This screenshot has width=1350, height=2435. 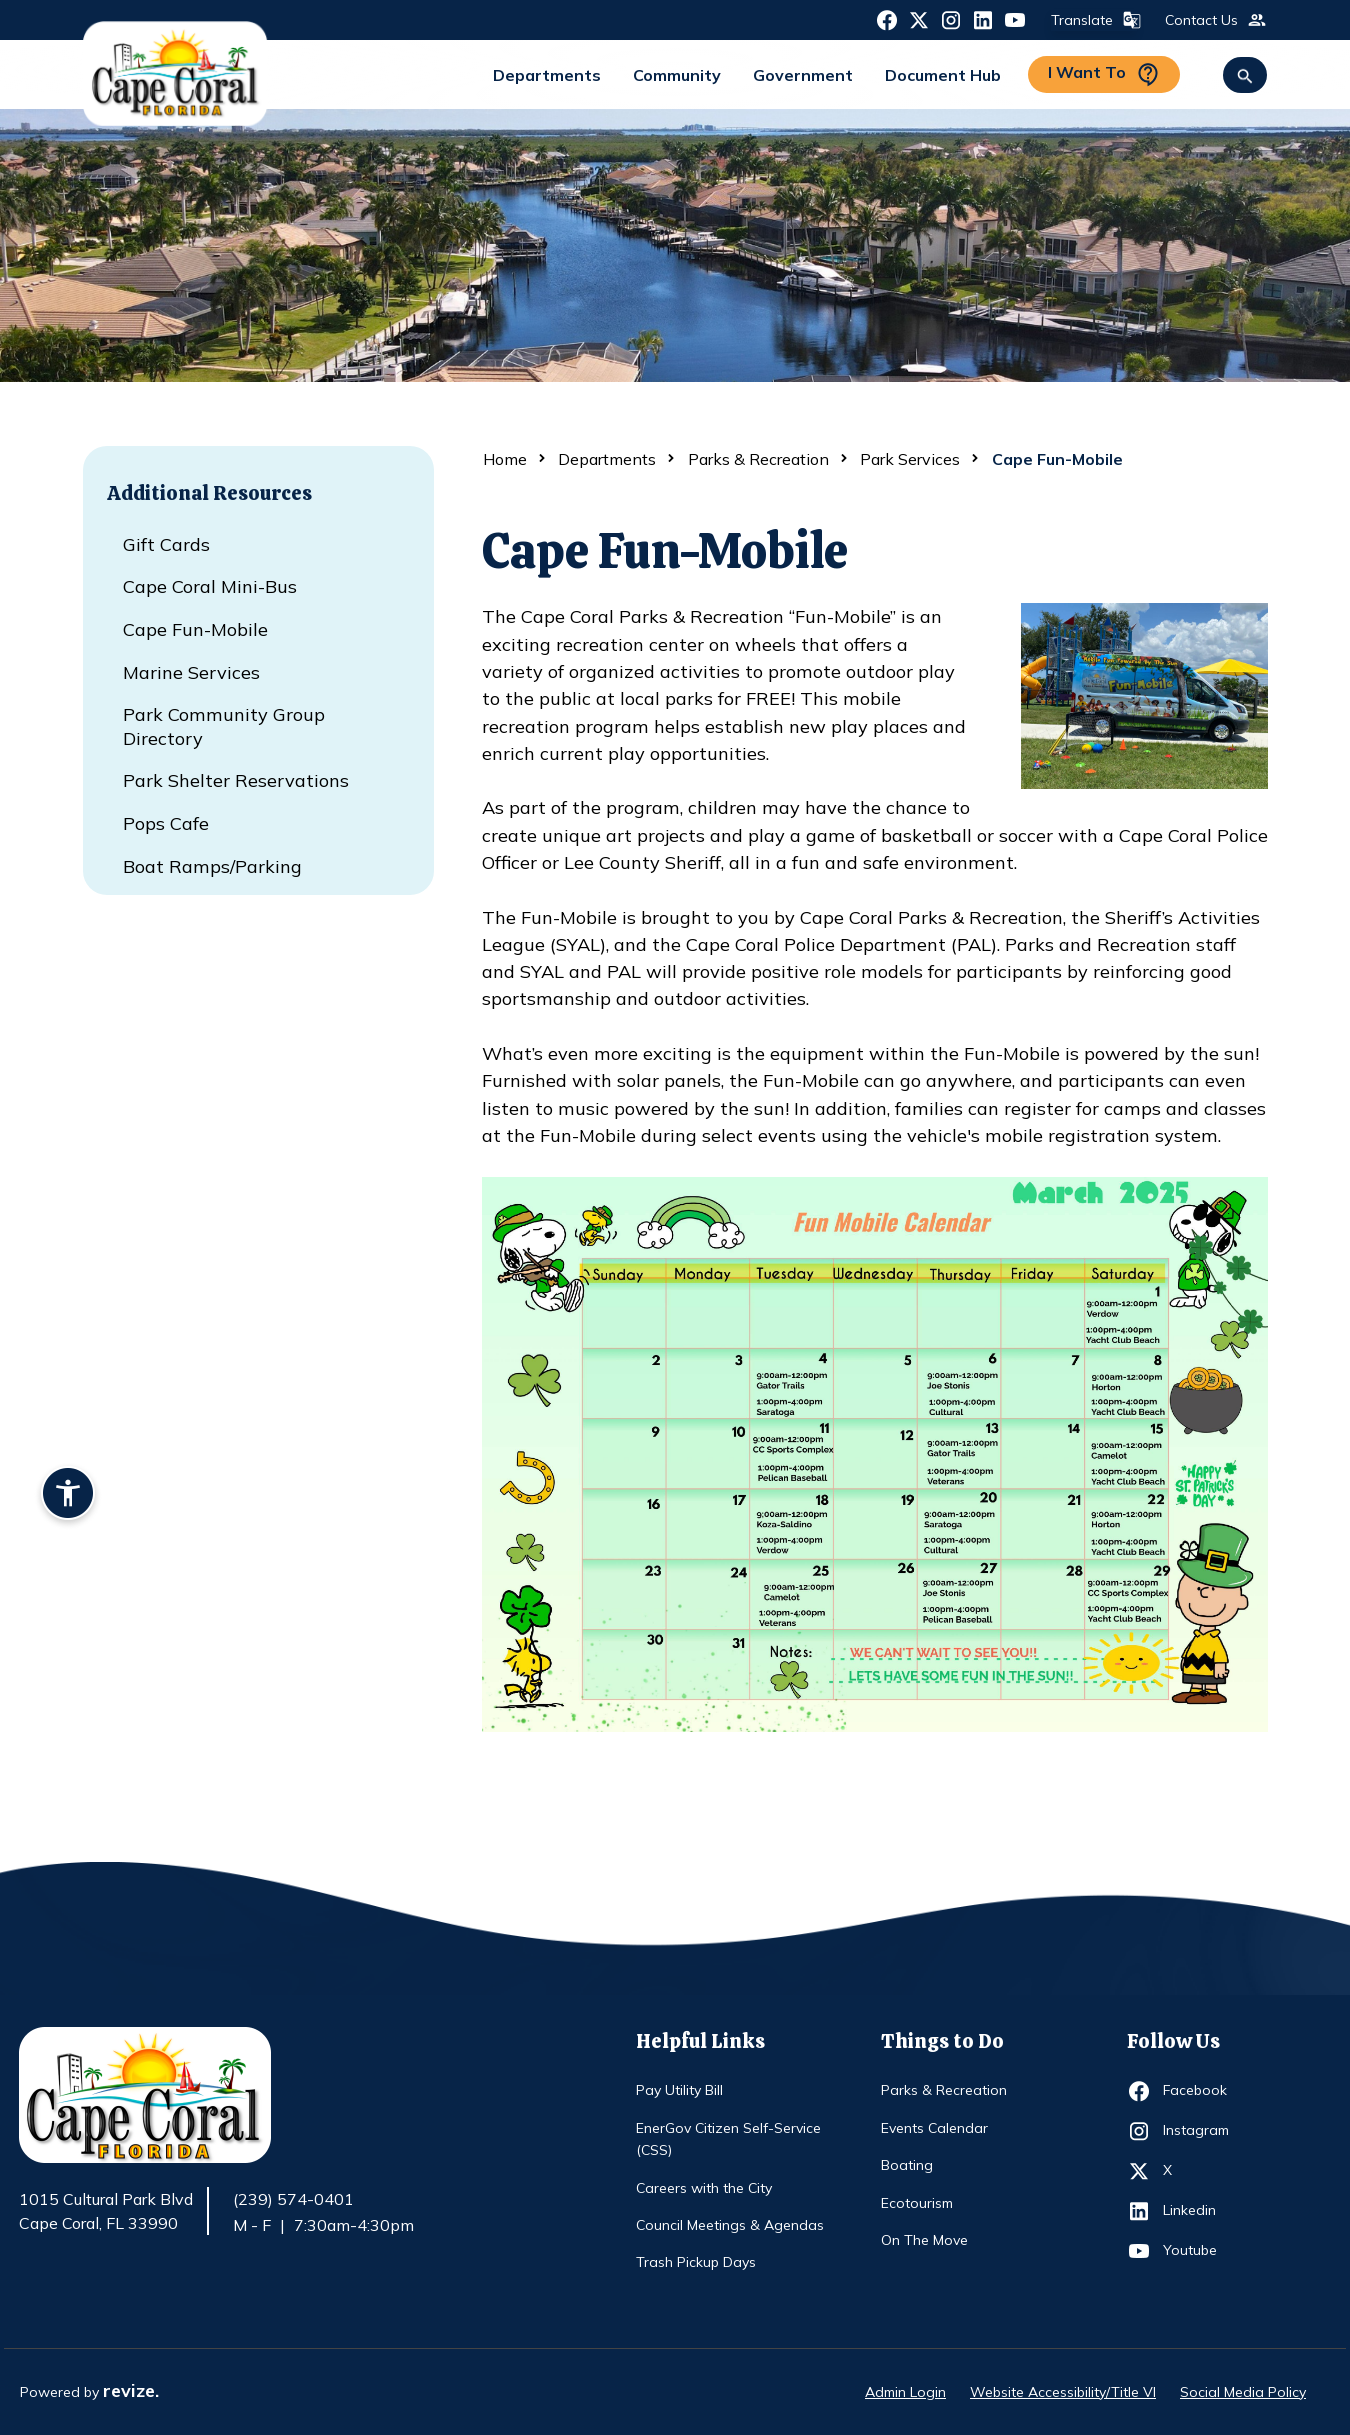 I want to click on Parks & Recreation, so click(x=758, y=459).